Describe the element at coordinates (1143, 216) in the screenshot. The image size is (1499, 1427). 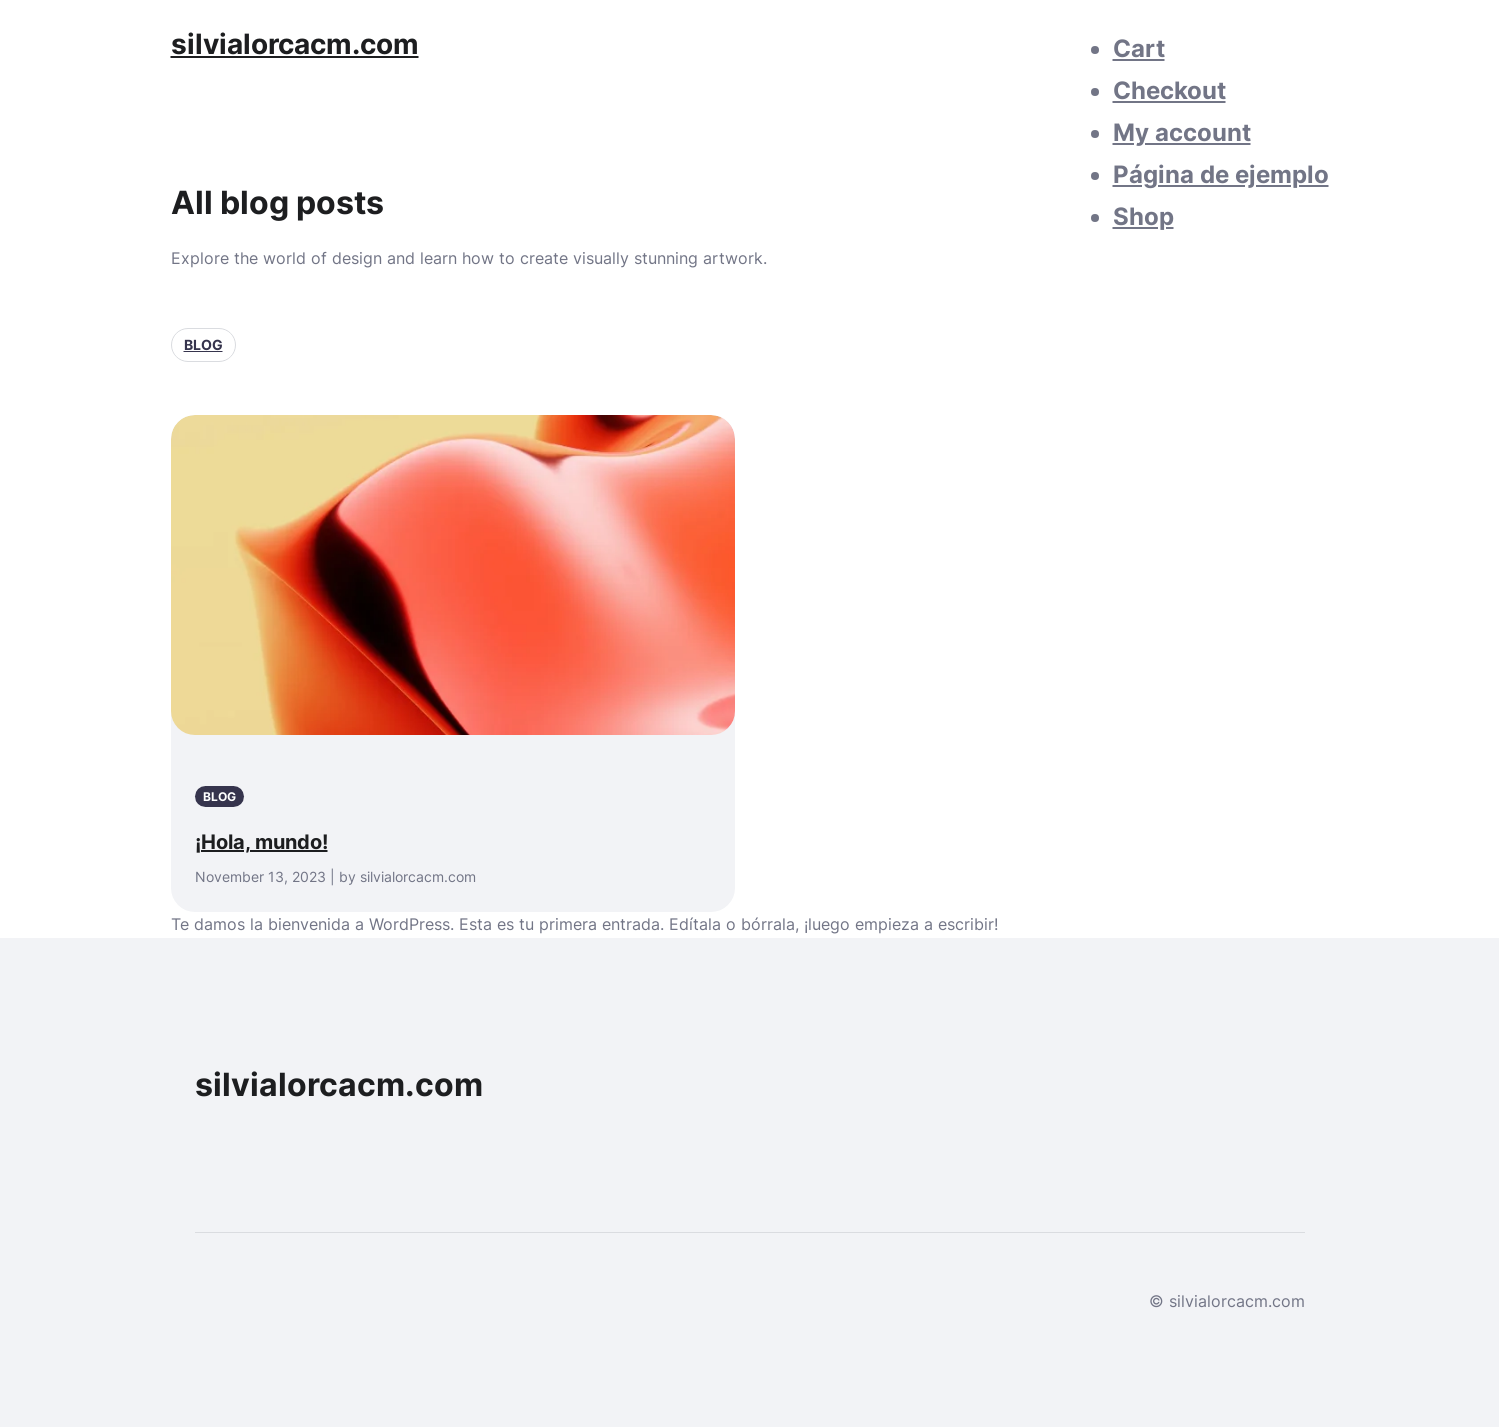
I see `Shop` at that location.